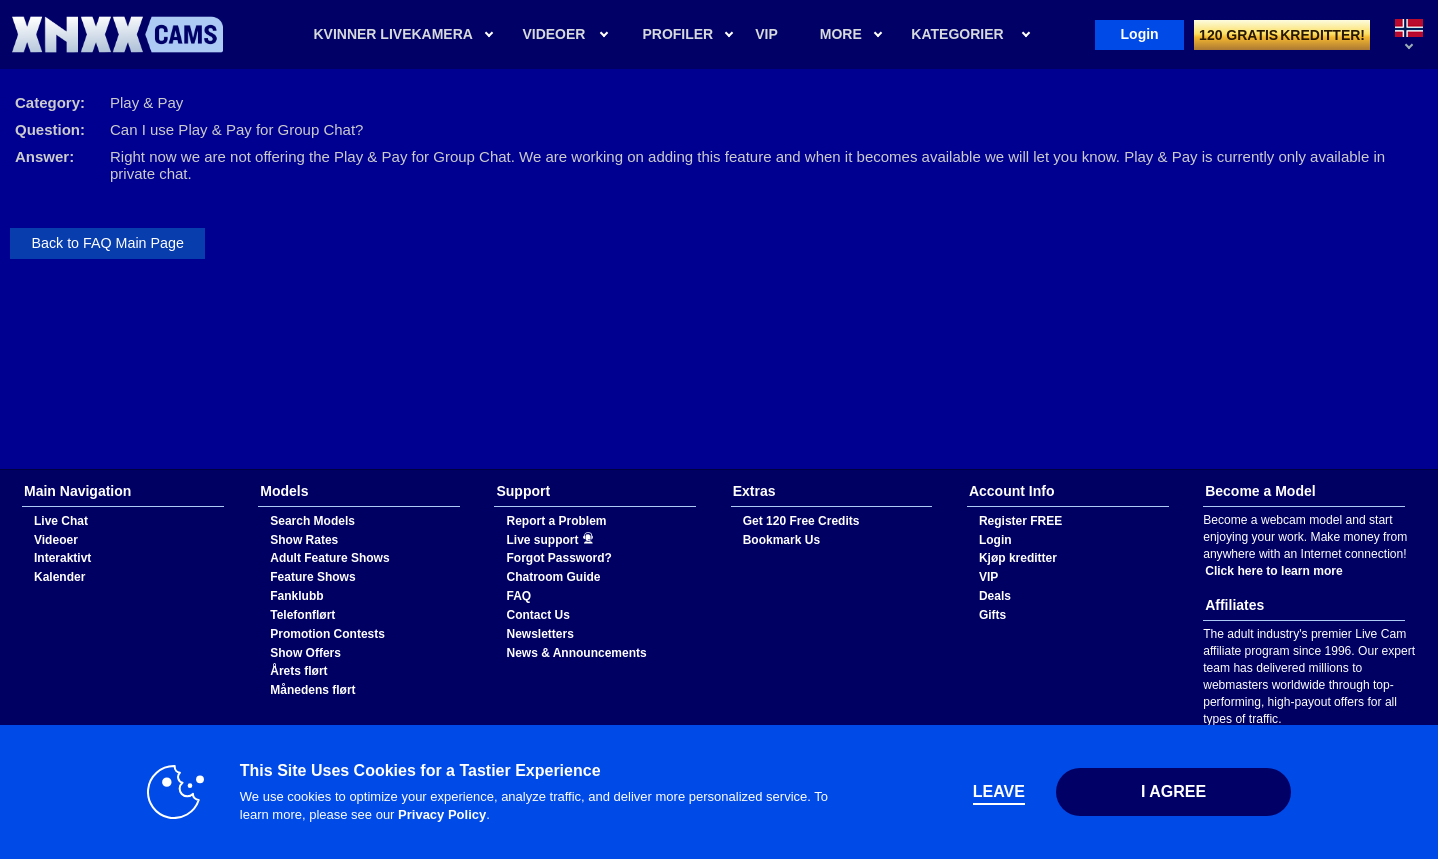 Image resolution: width=1438 pixels, height=859 pixels. Describe the element at coordinates (312, 690) in the screenshot. I see `Månedens flørt` at that location.